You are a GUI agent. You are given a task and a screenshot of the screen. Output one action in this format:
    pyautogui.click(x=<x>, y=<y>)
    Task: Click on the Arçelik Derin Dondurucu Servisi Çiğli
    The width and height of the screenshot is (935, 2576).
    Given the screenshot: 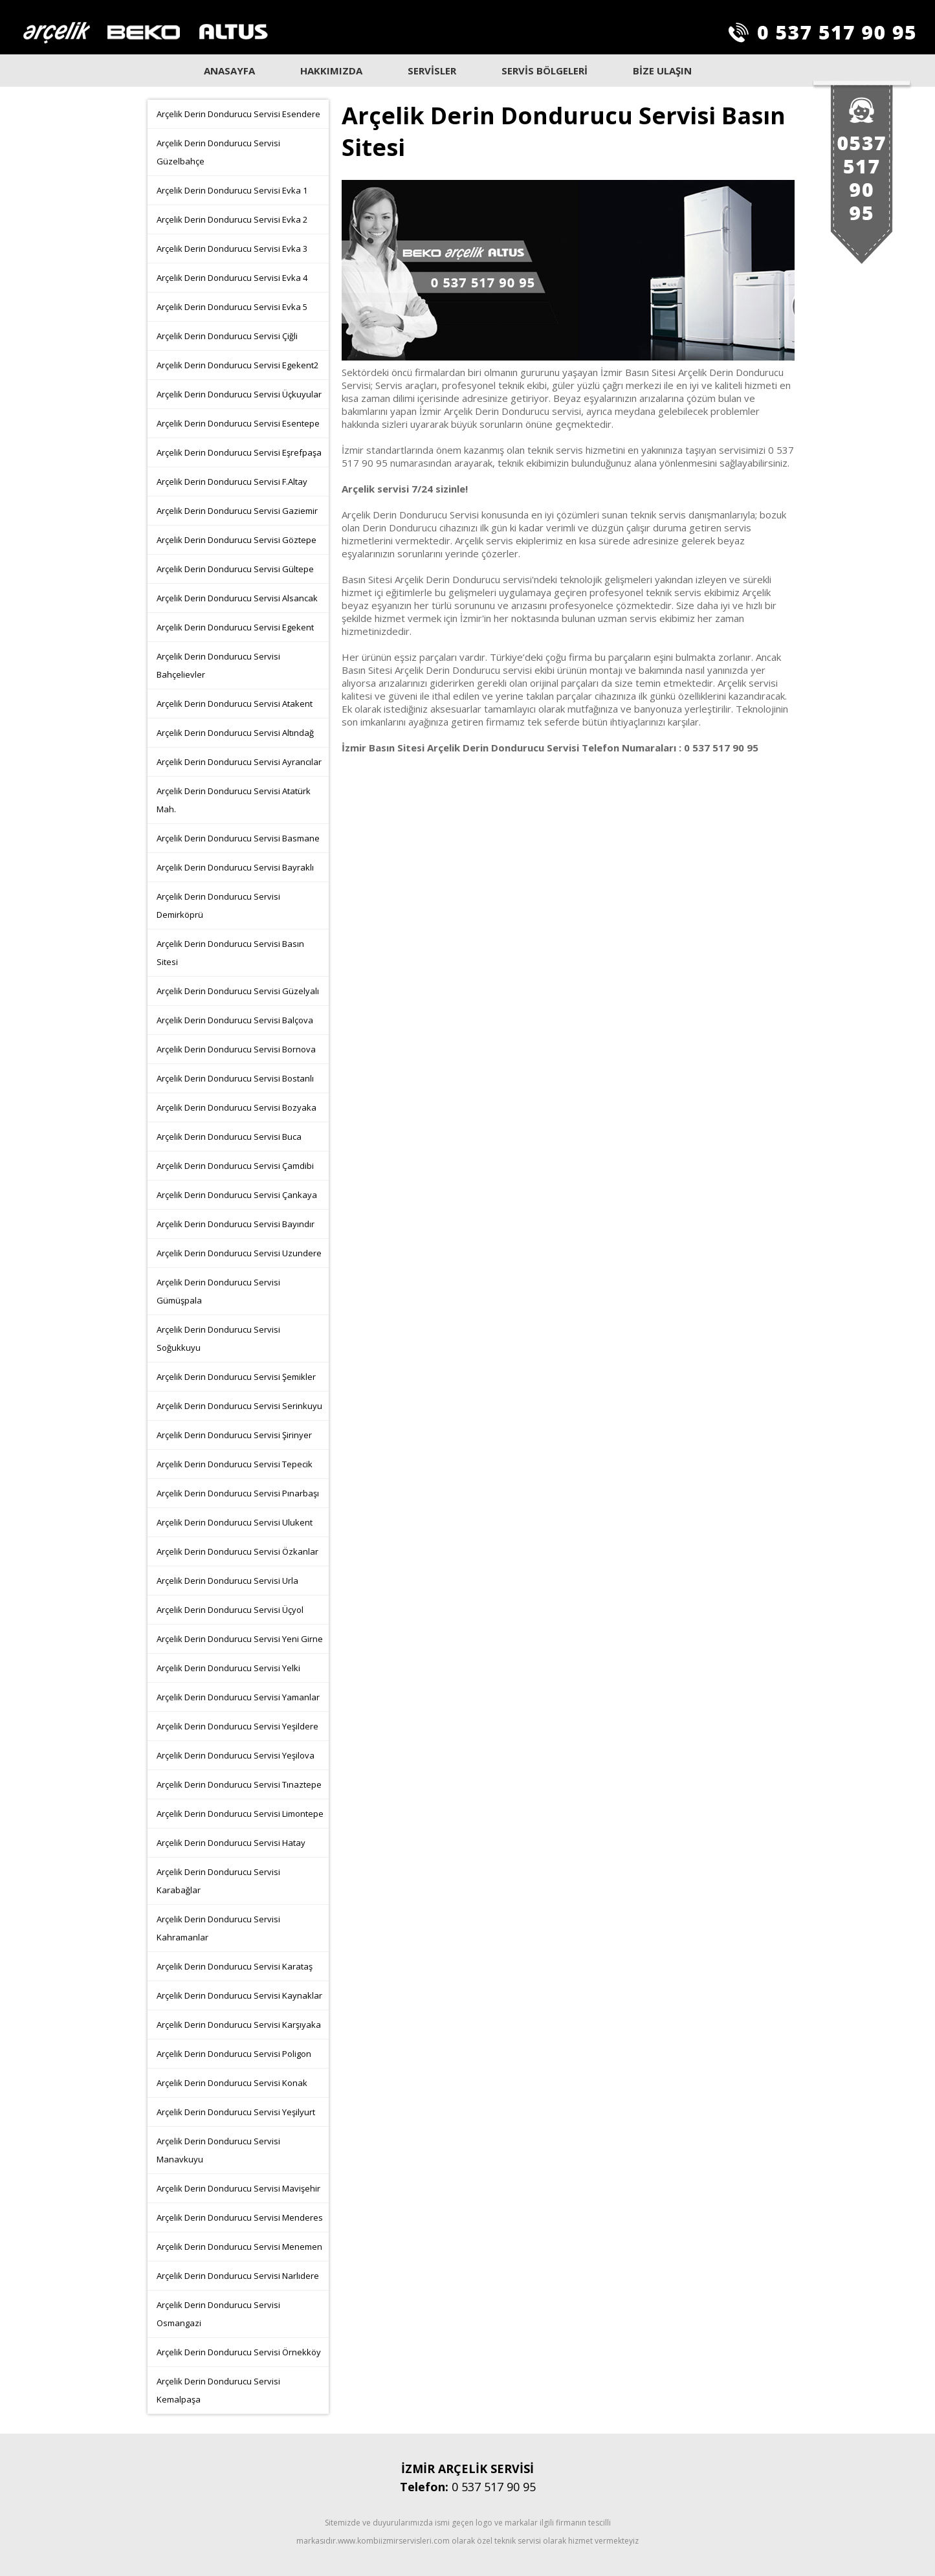 What is the action you would take?
    pyautogui.click(x=227, y=336)
    